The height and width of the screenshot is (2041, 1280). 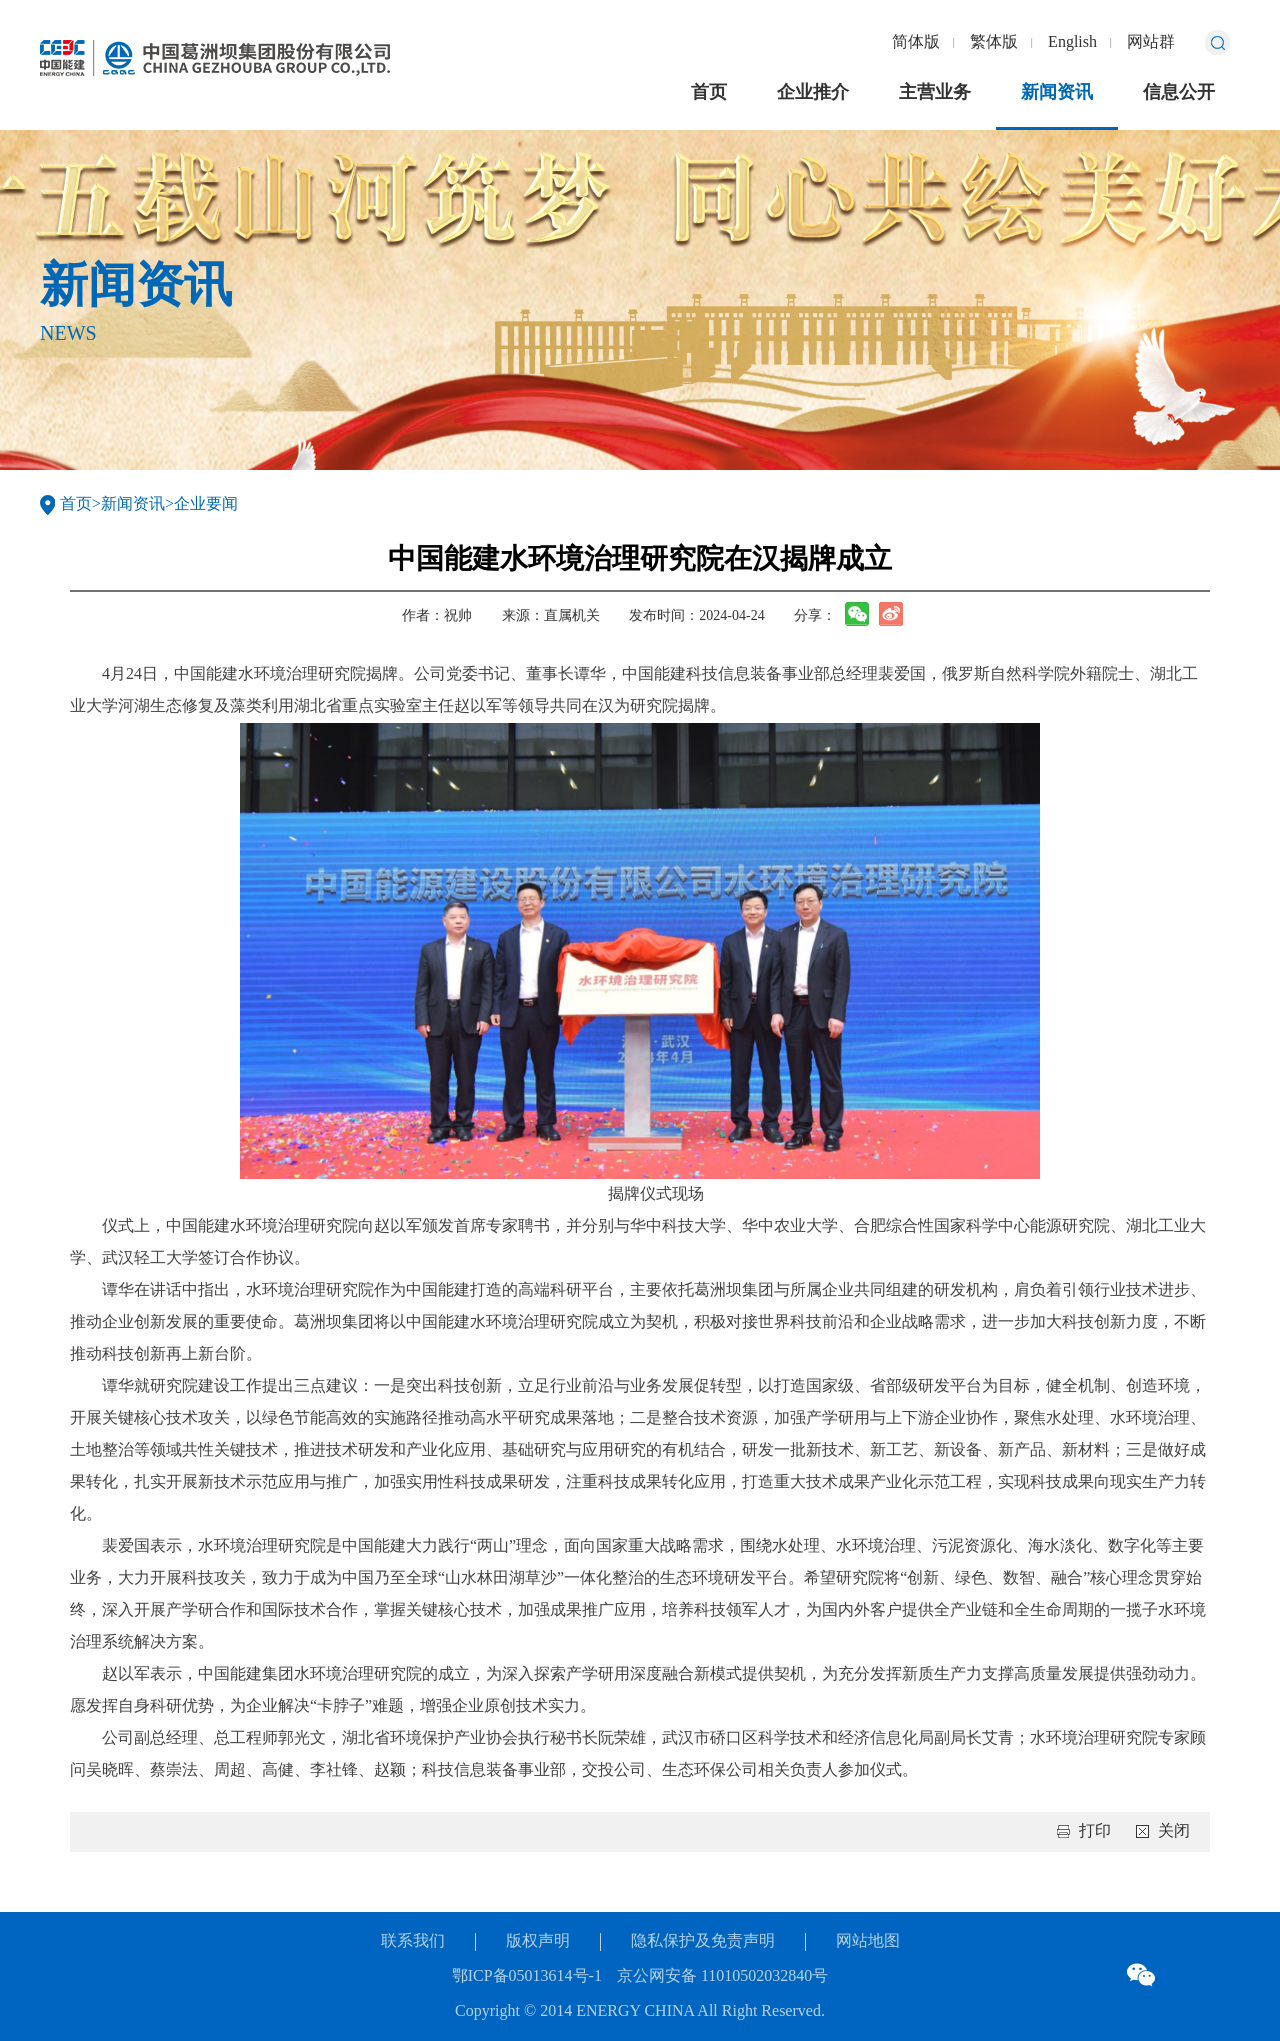 What do you see at coordinates (413, 1941) in the screenshot?
I see `联系我们` at bounding box center [413, 1941].